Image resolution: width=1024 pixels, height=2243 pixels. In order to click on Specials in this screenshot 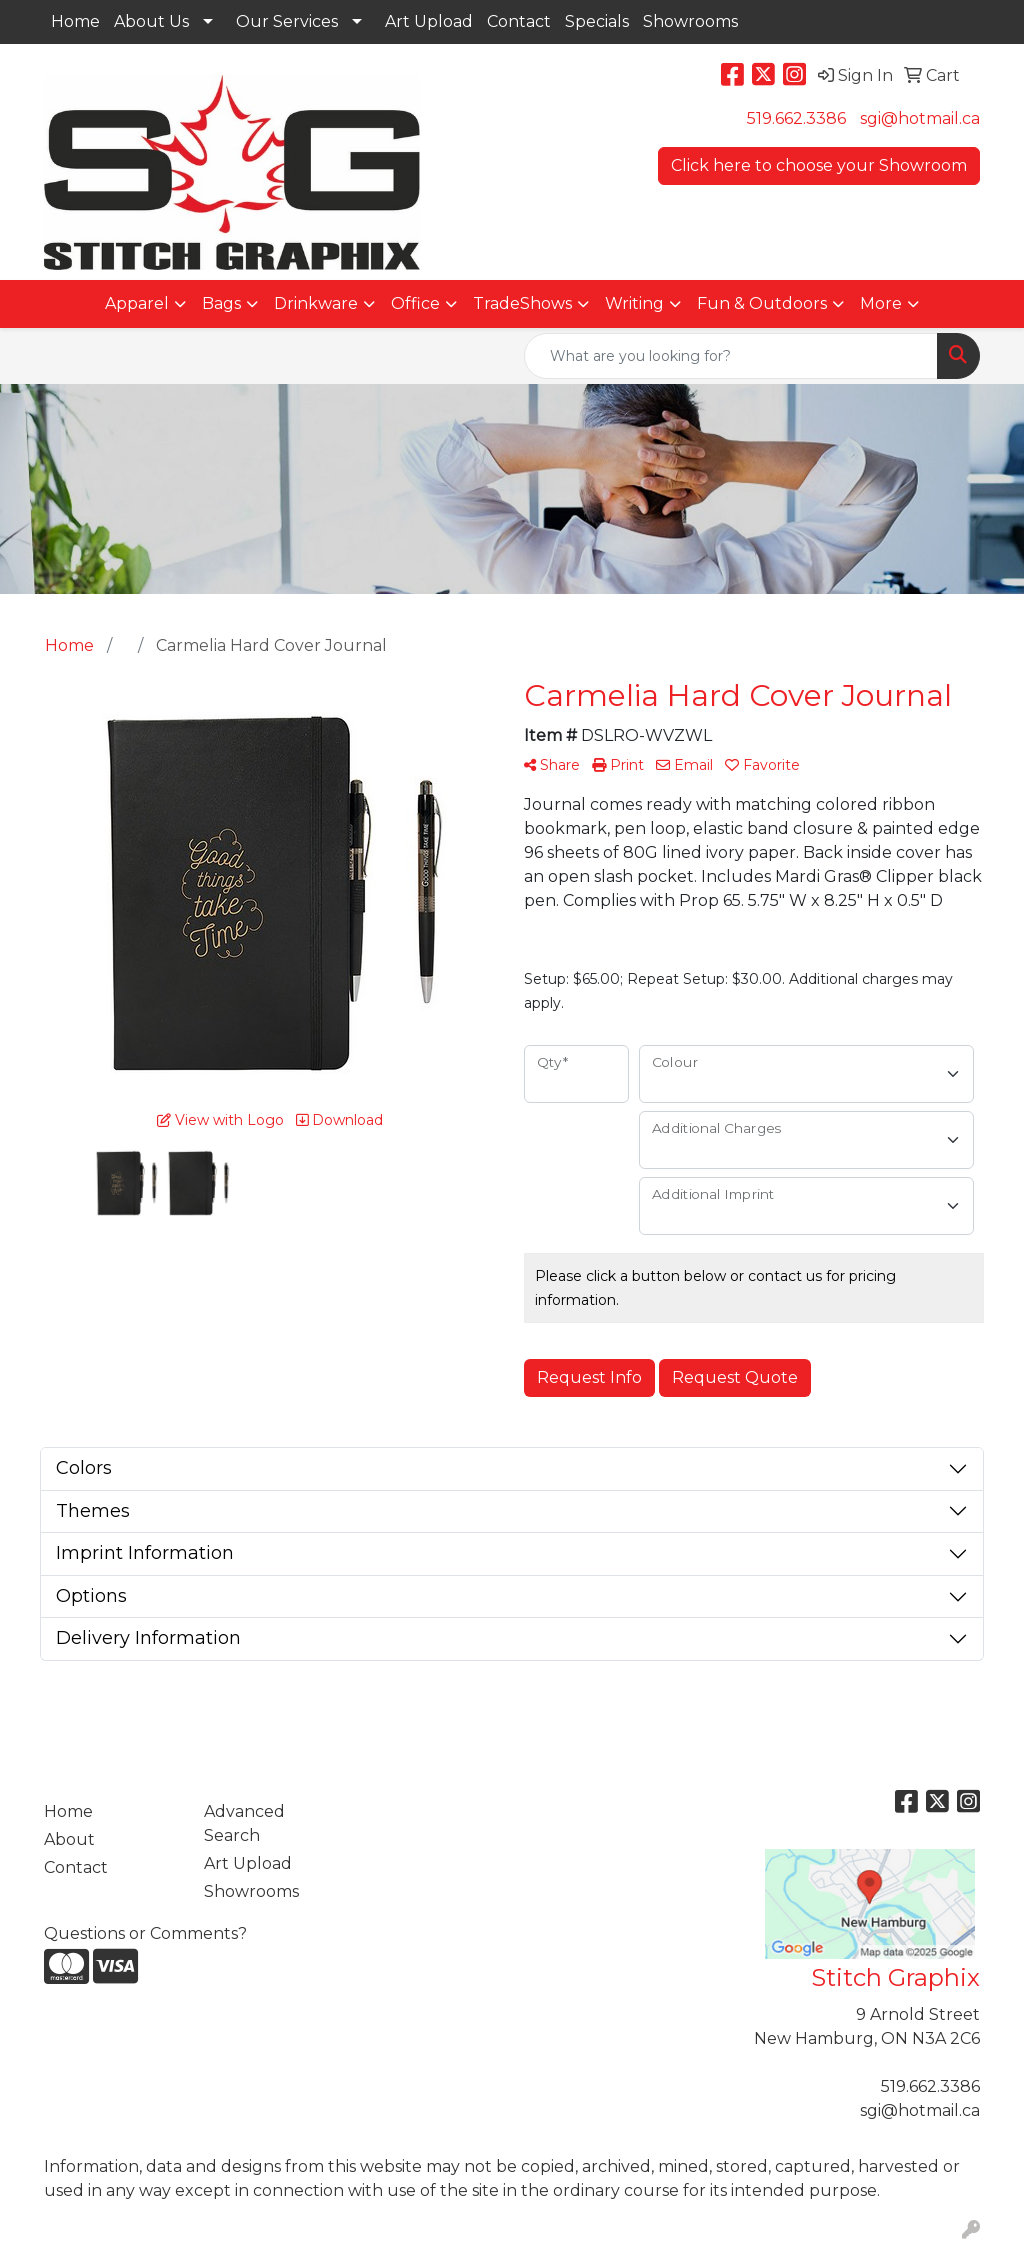, I will do `click(597, 21)`.